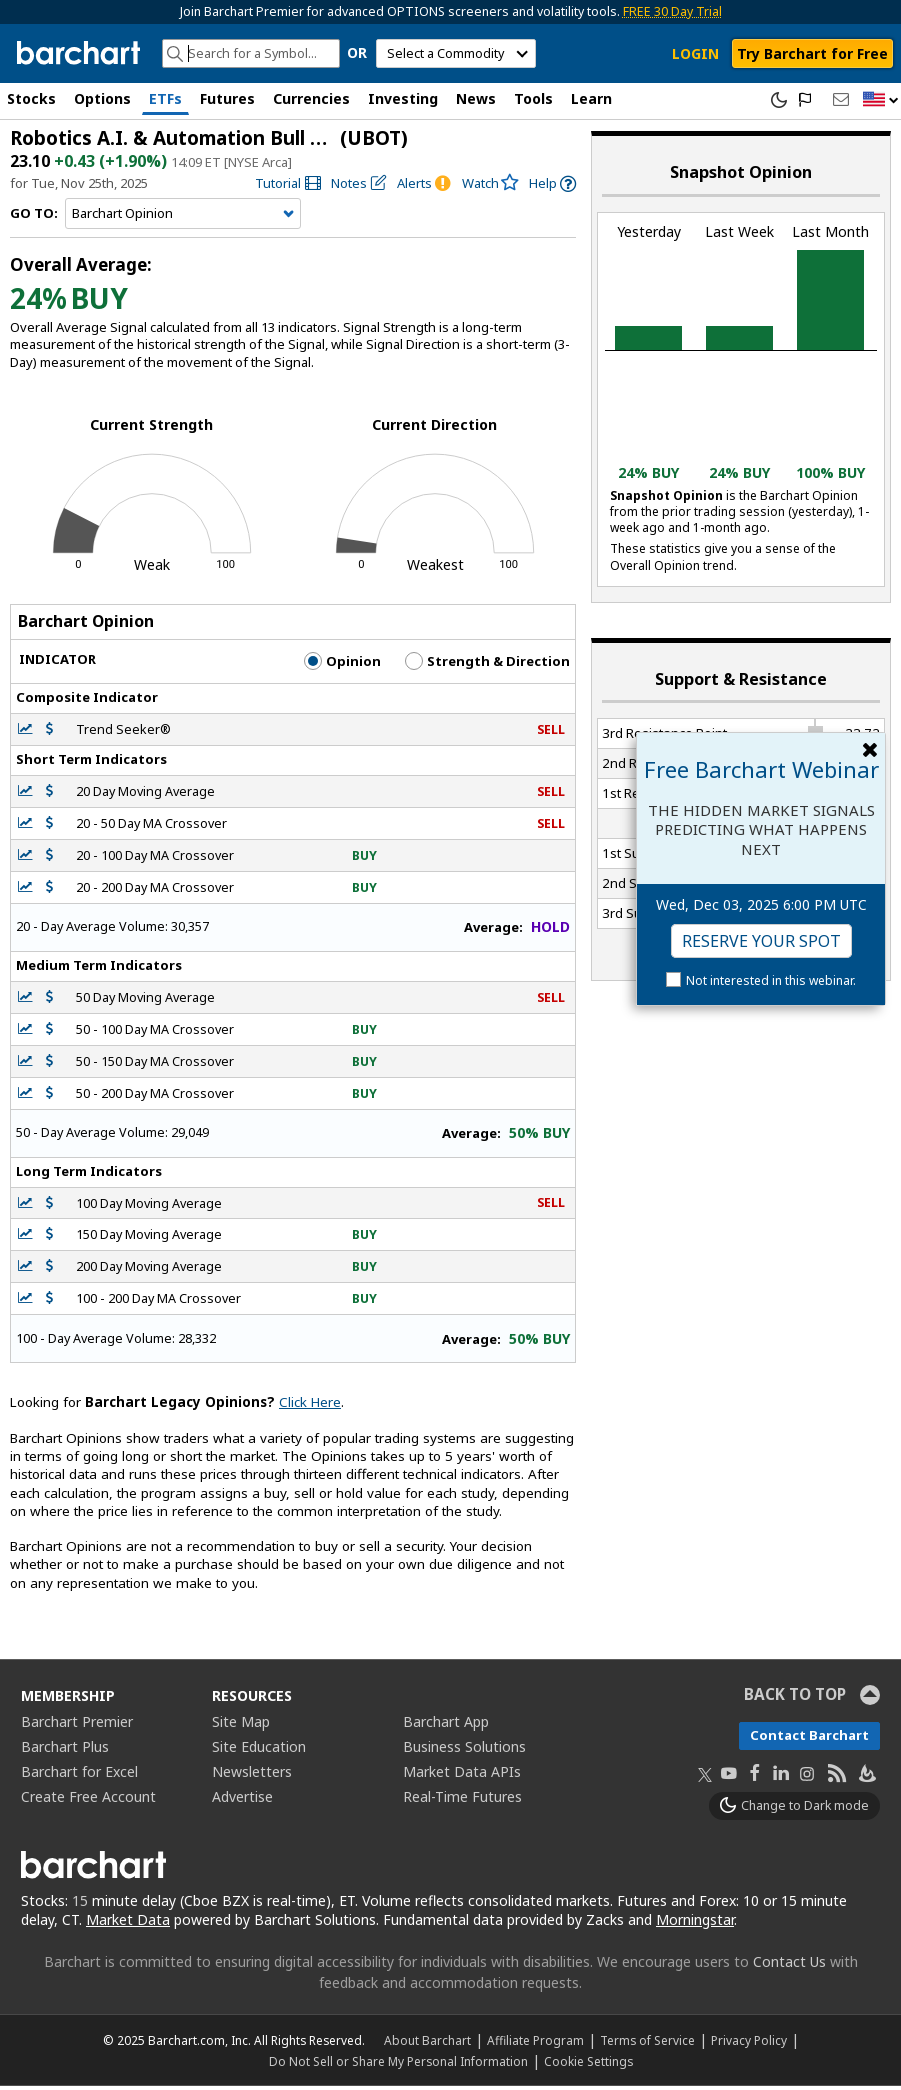 The width and height of the screenshot is (901, 2090). What do you see at coordinates (102, 98) in the screenshot?
I see `Options` at bounding box center [102, 98].